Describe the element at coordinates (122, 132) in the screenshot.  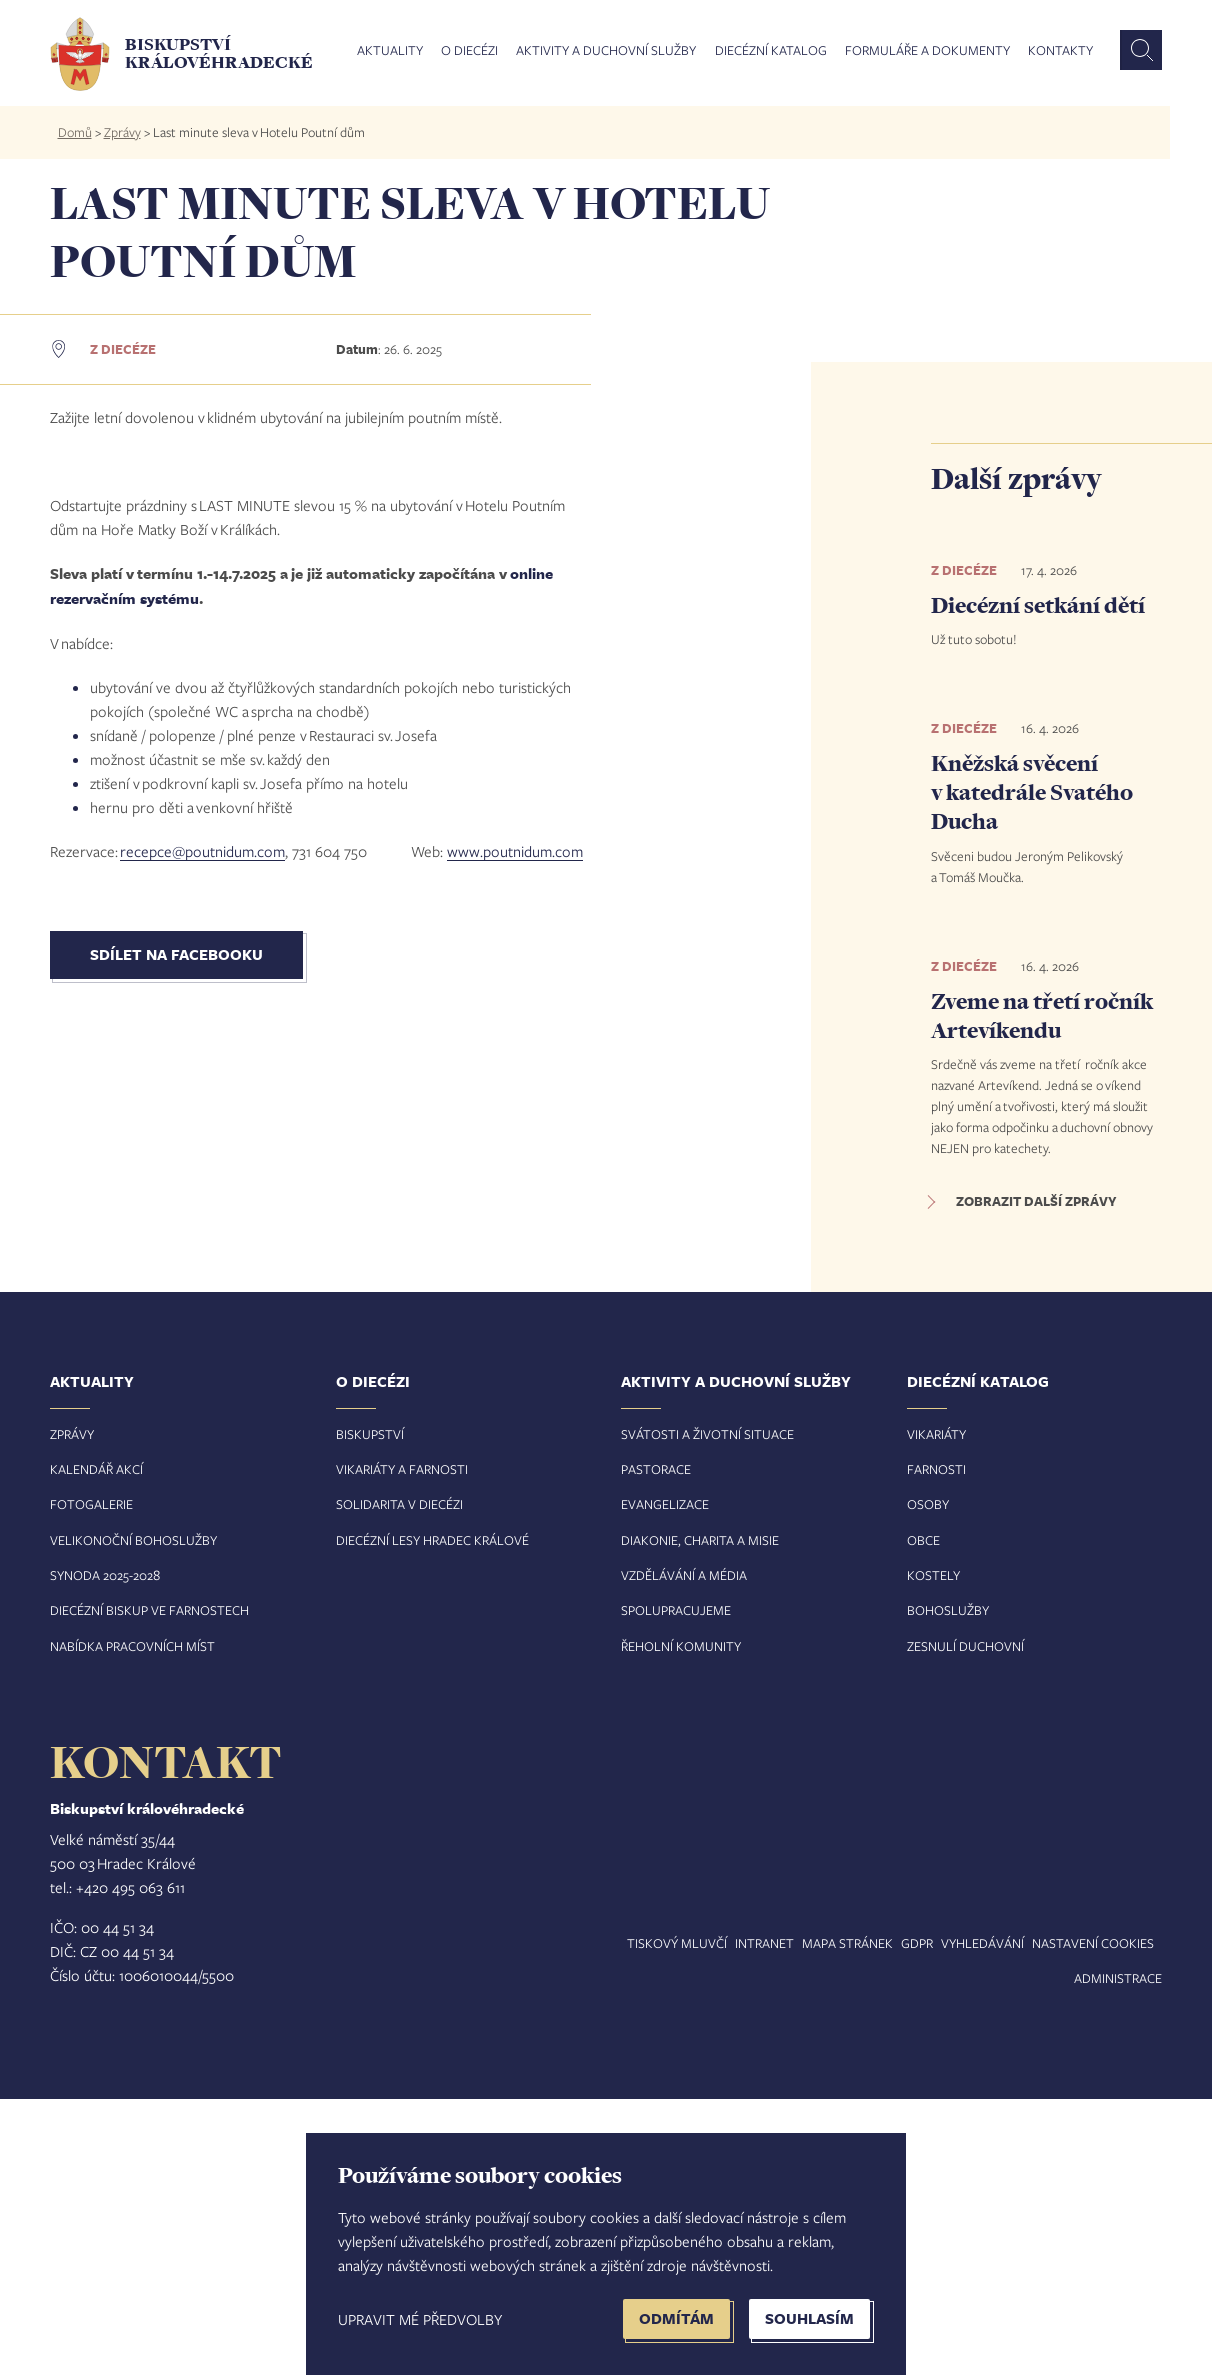
I see `Zprávy` at that location.